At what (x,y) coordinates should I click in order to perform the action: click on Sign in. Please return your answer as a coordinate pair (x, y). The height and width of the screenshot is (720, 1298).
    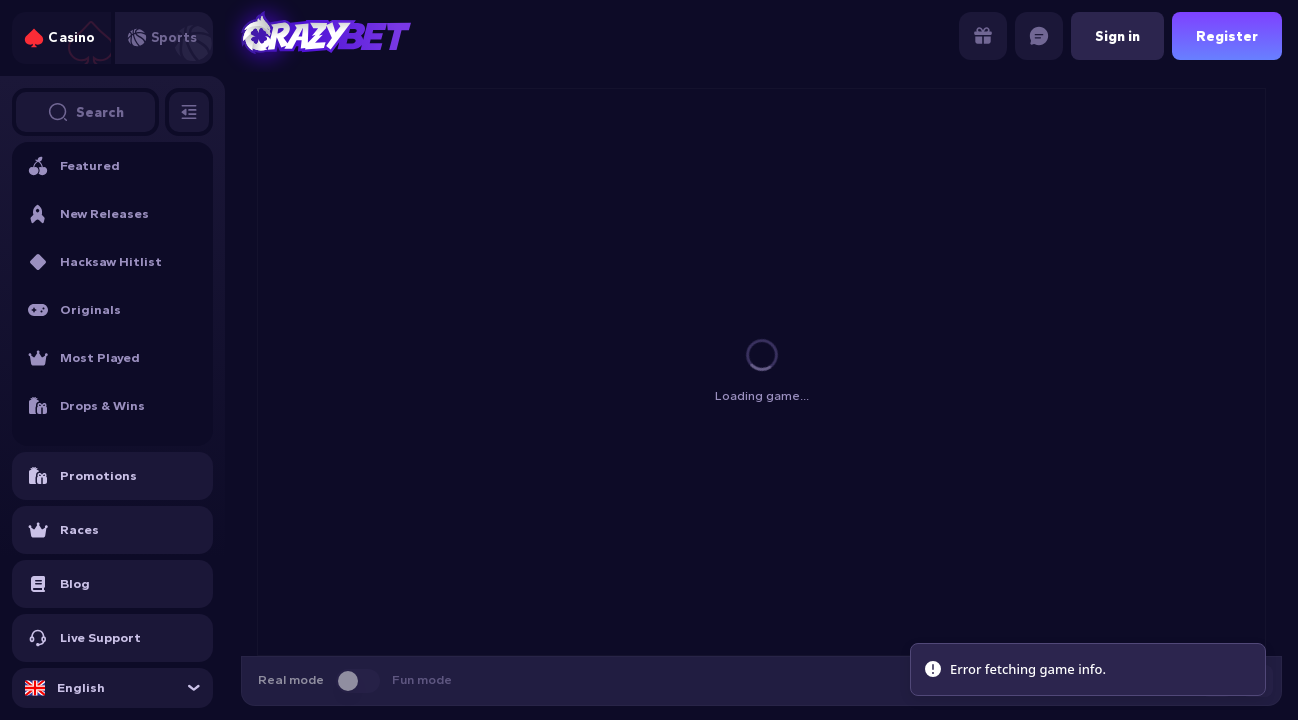
    Looking at the image, I should click on (1117, 36).